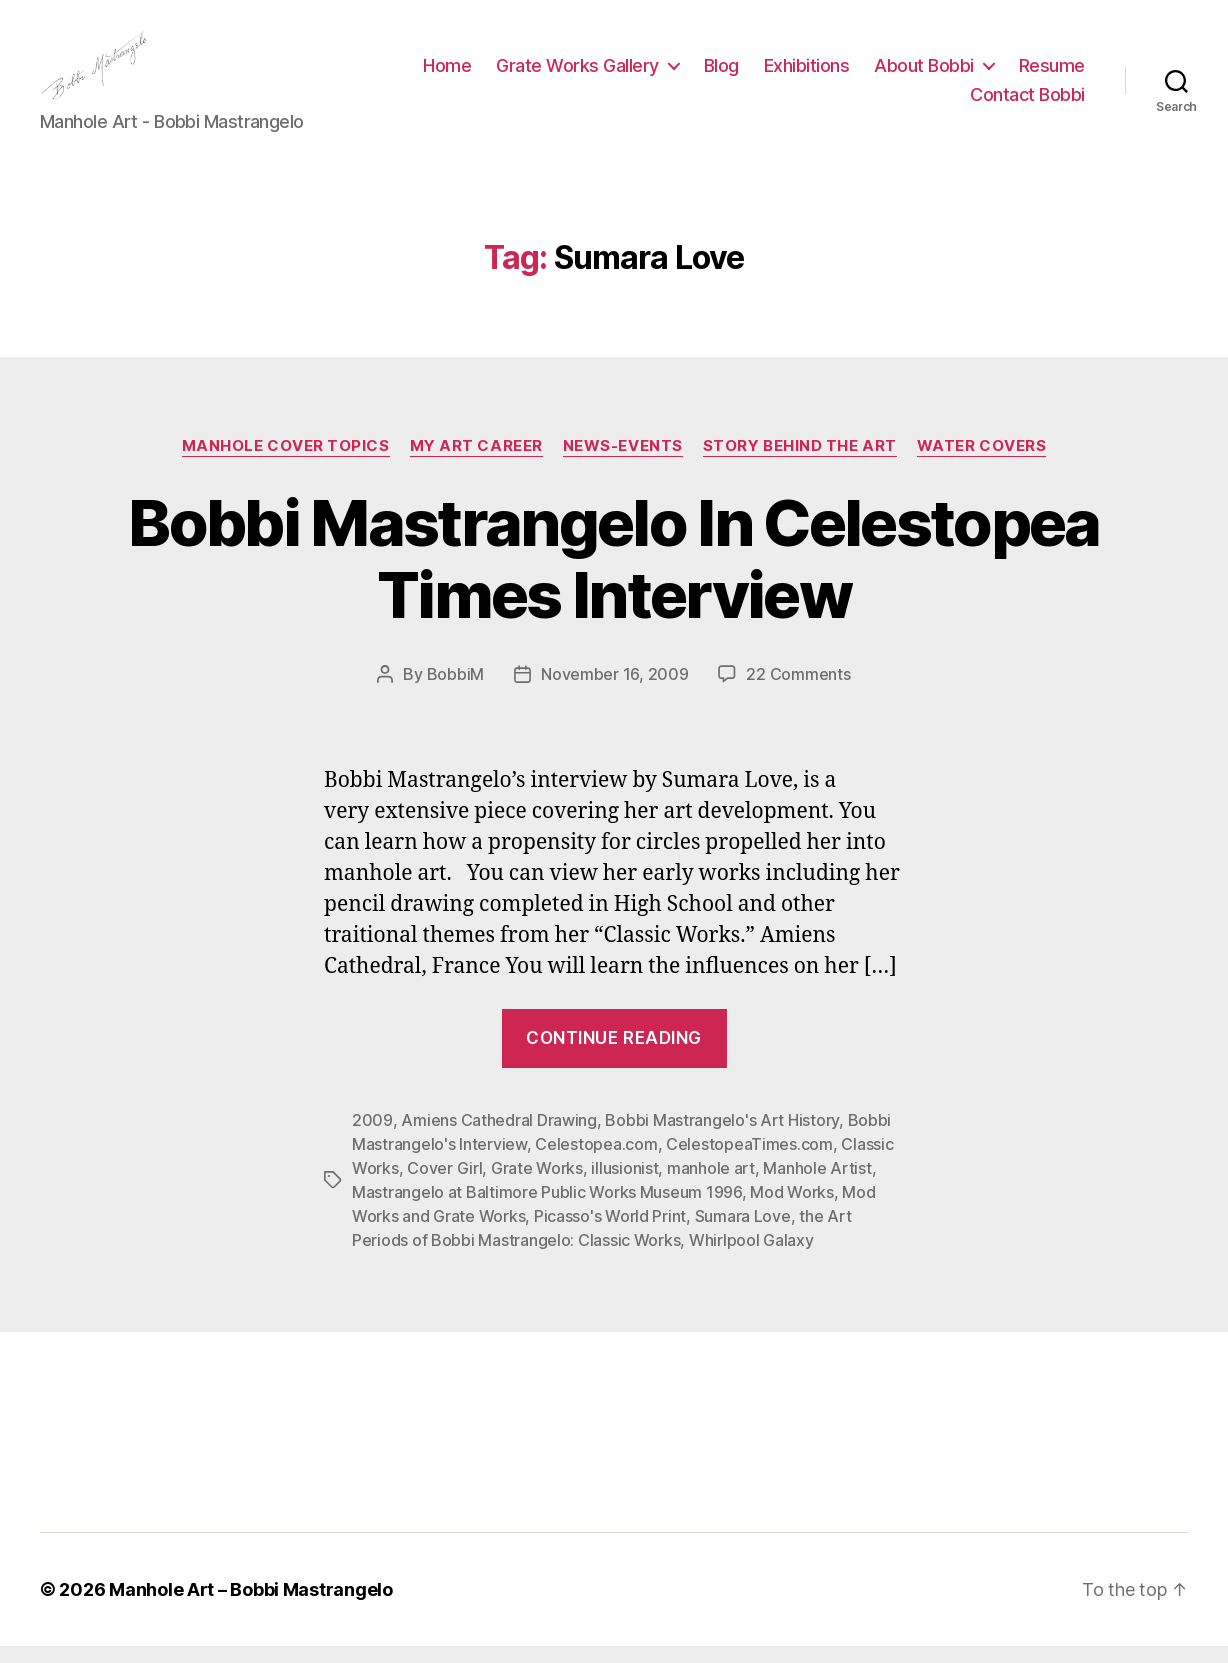 The image size is (1228, 1663). I want to click on Whirlpool Galaxy, so click(751, 1257).